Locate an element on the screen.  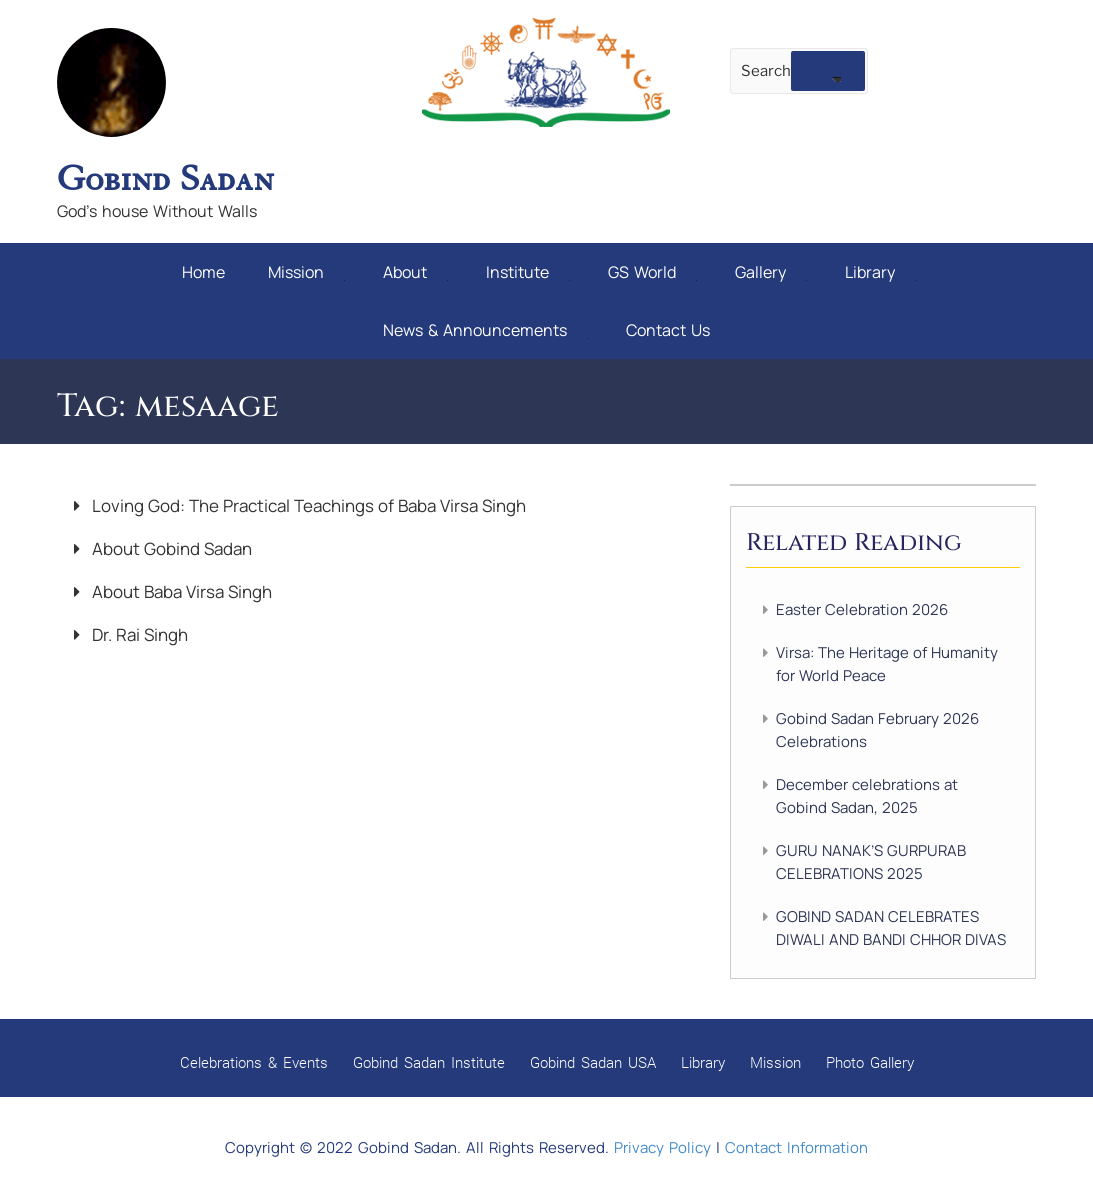
Gobind Sadan February 2026 Celebrations is located at coordinates (877, 730).